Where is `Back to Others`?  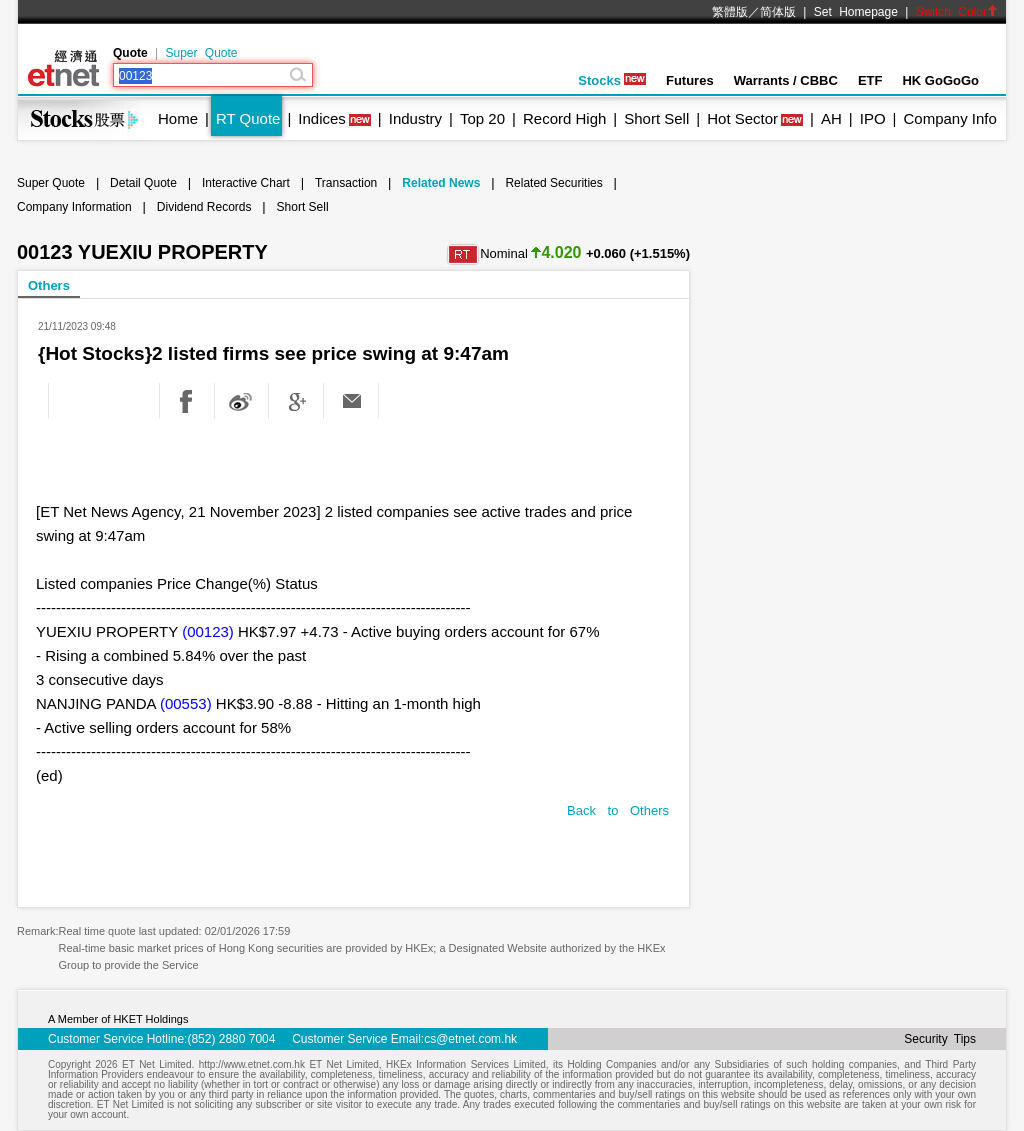
Back to Others is located at coordinates (618, 810).